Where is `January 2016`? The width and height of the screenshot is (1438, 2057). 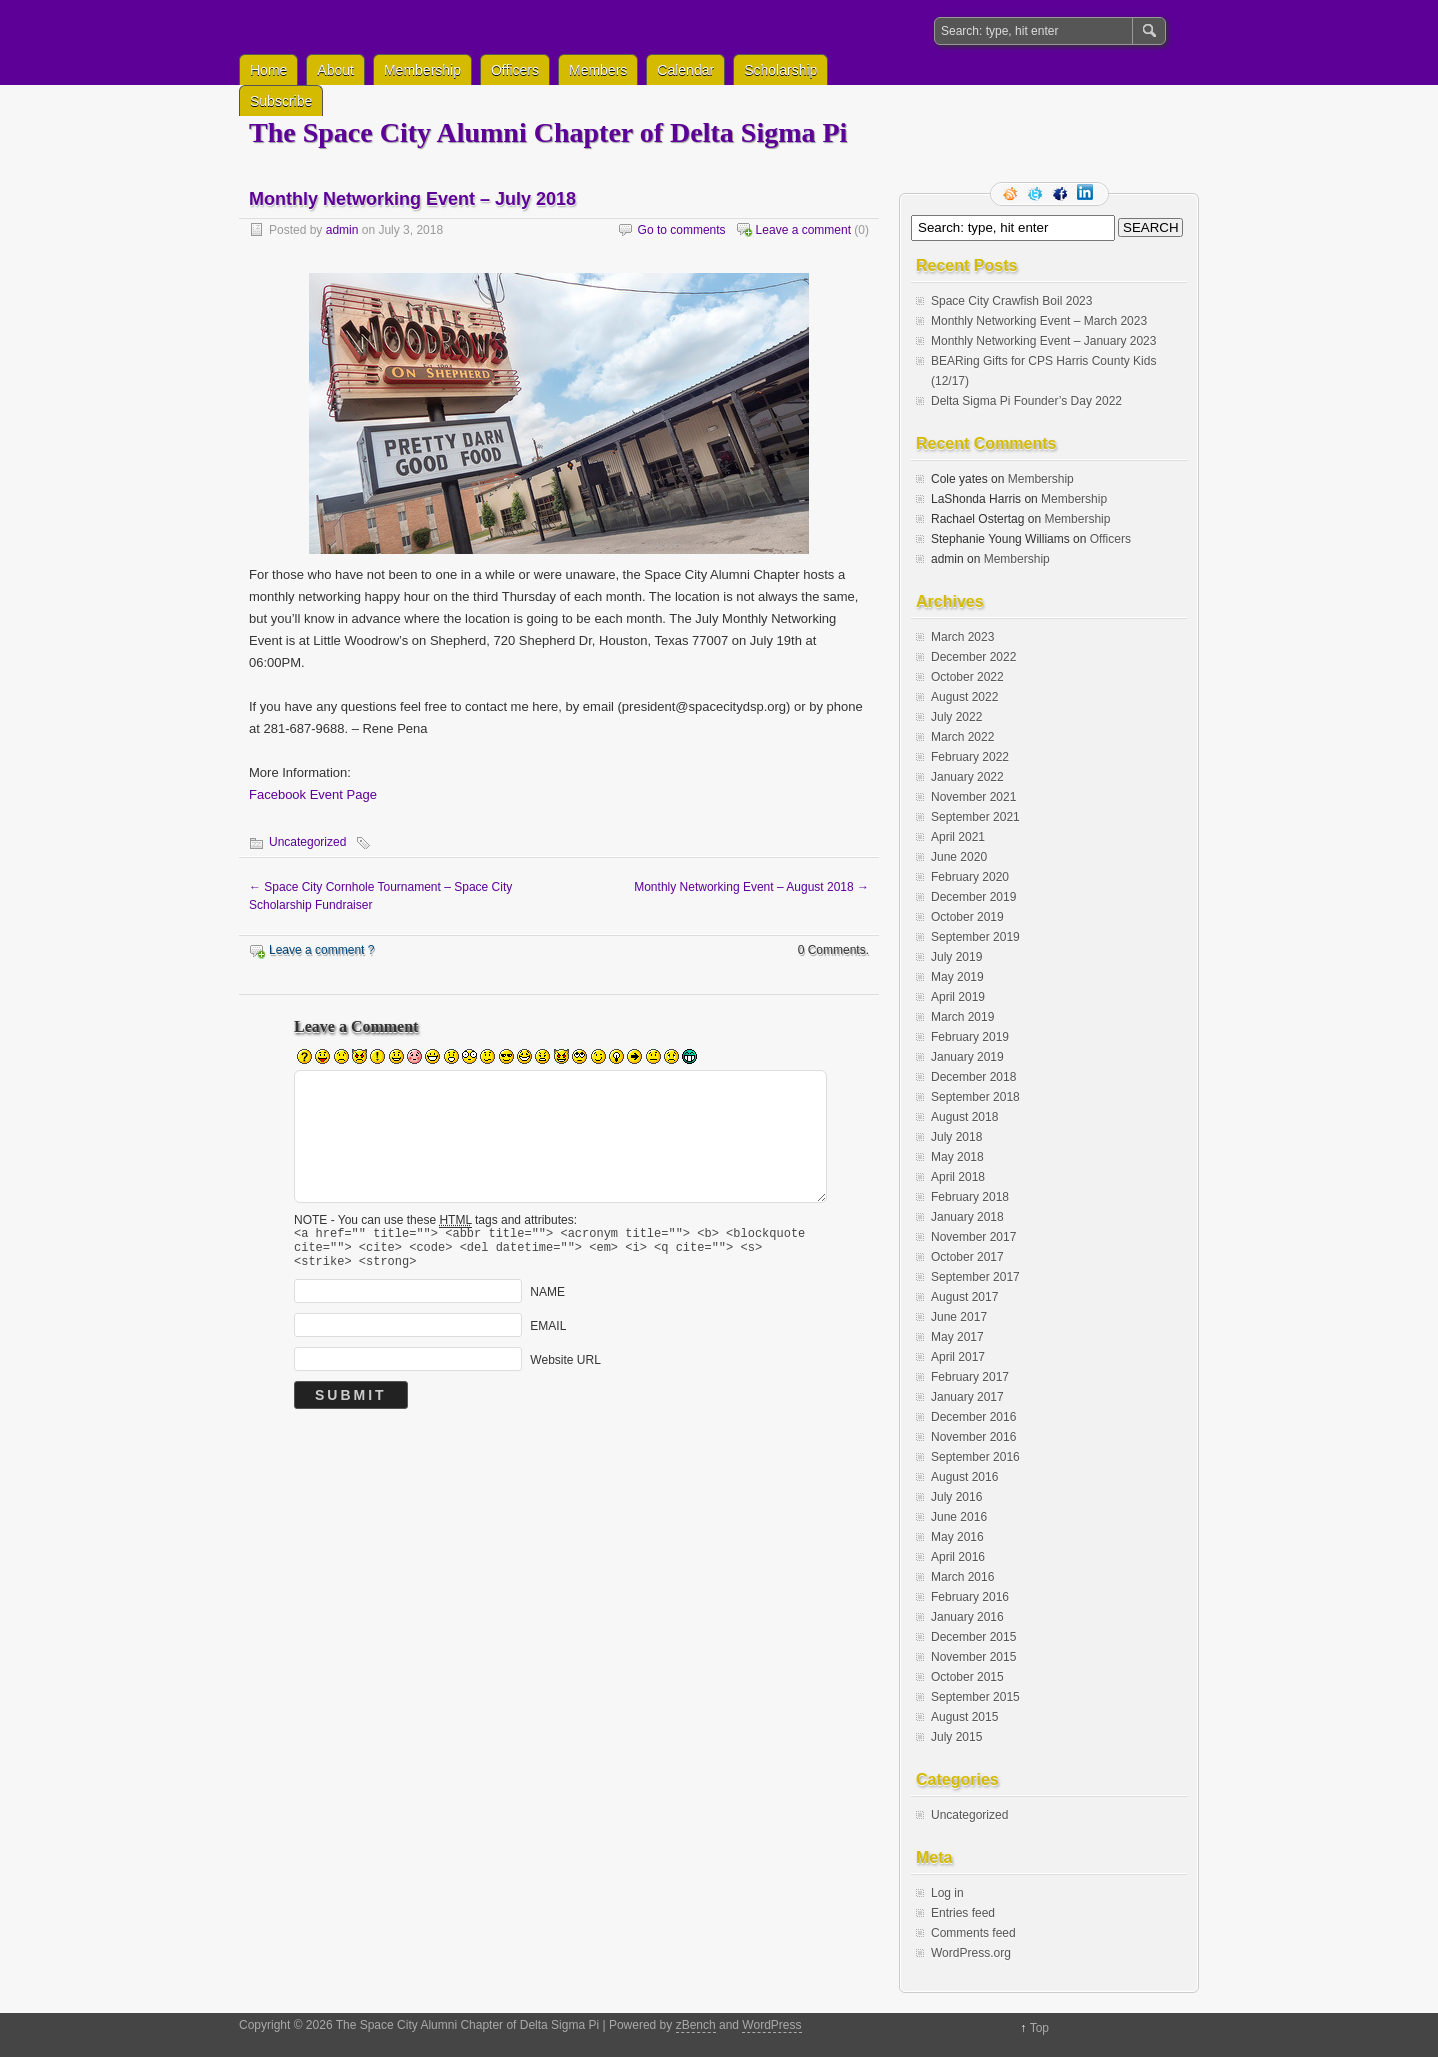 January 2016 is located at coordinates (967, 1617).